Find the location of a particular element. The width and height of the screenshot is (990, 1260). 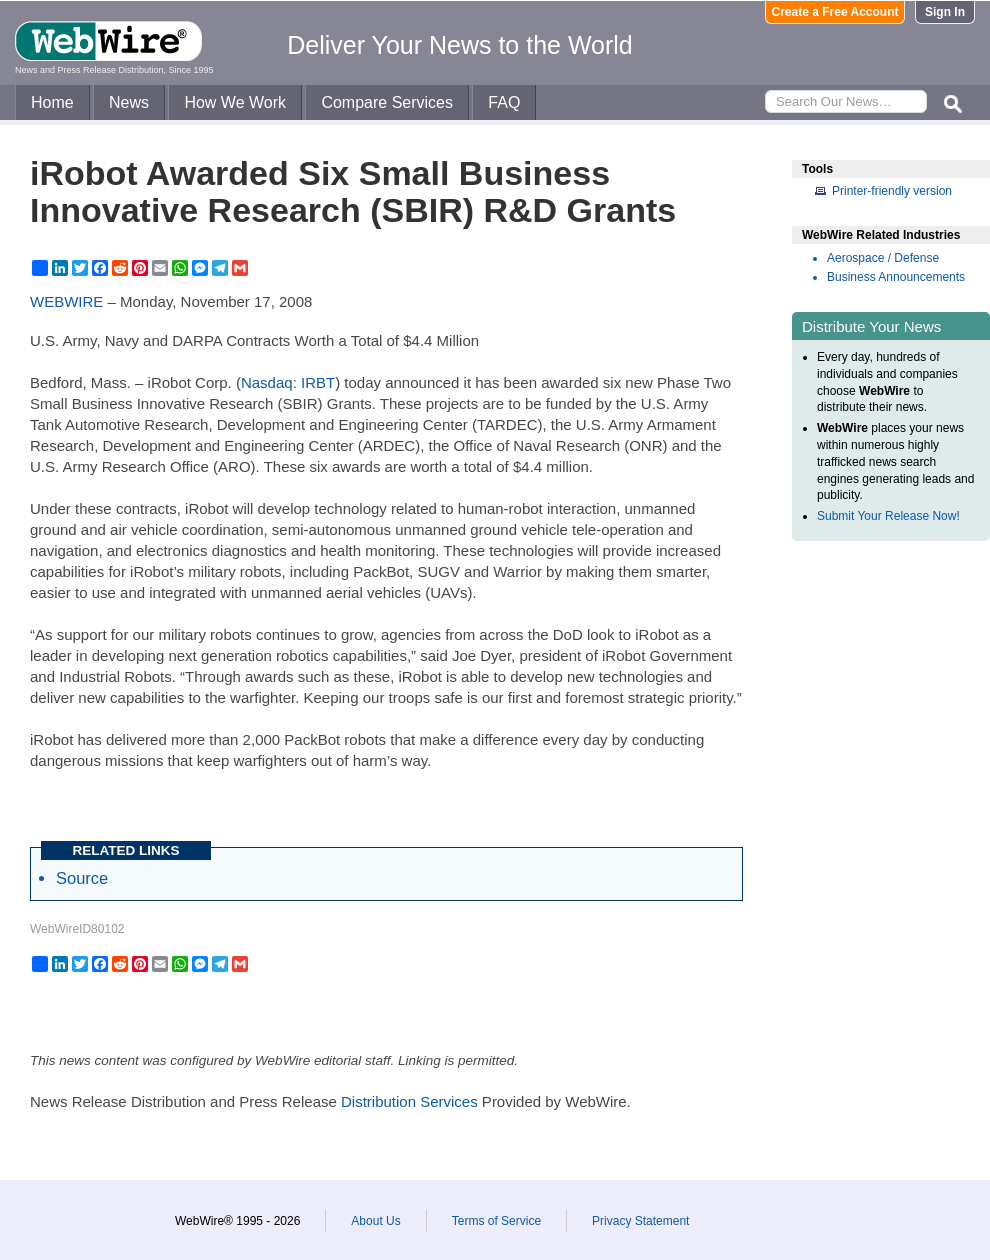

Printer-friendly version is located at coordinates (892, 191).